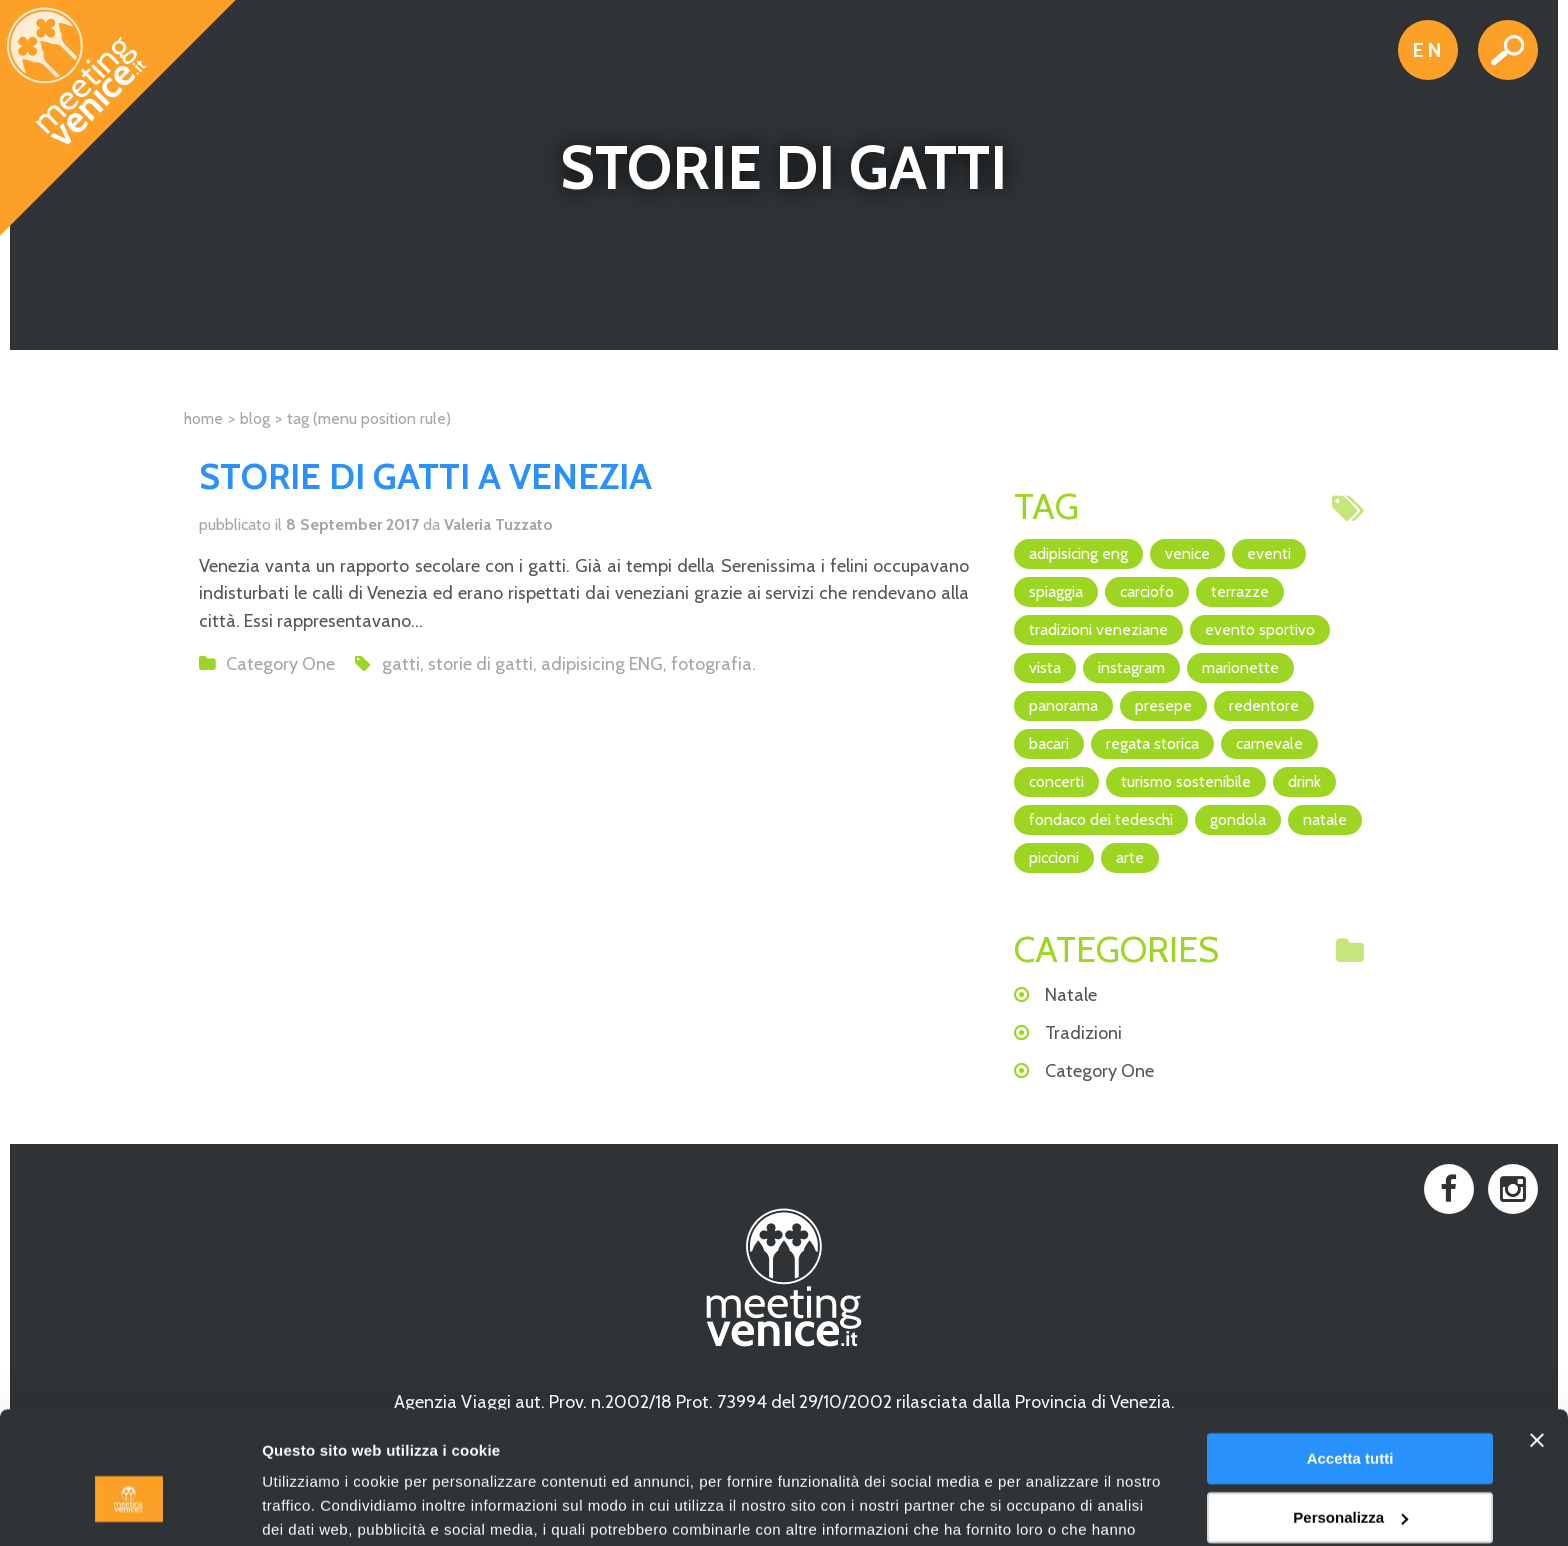 The image size is (1568, 1546). Describe the element at coordinates (480, 664) in the screenshot. I see `storie di gatti` at that location.